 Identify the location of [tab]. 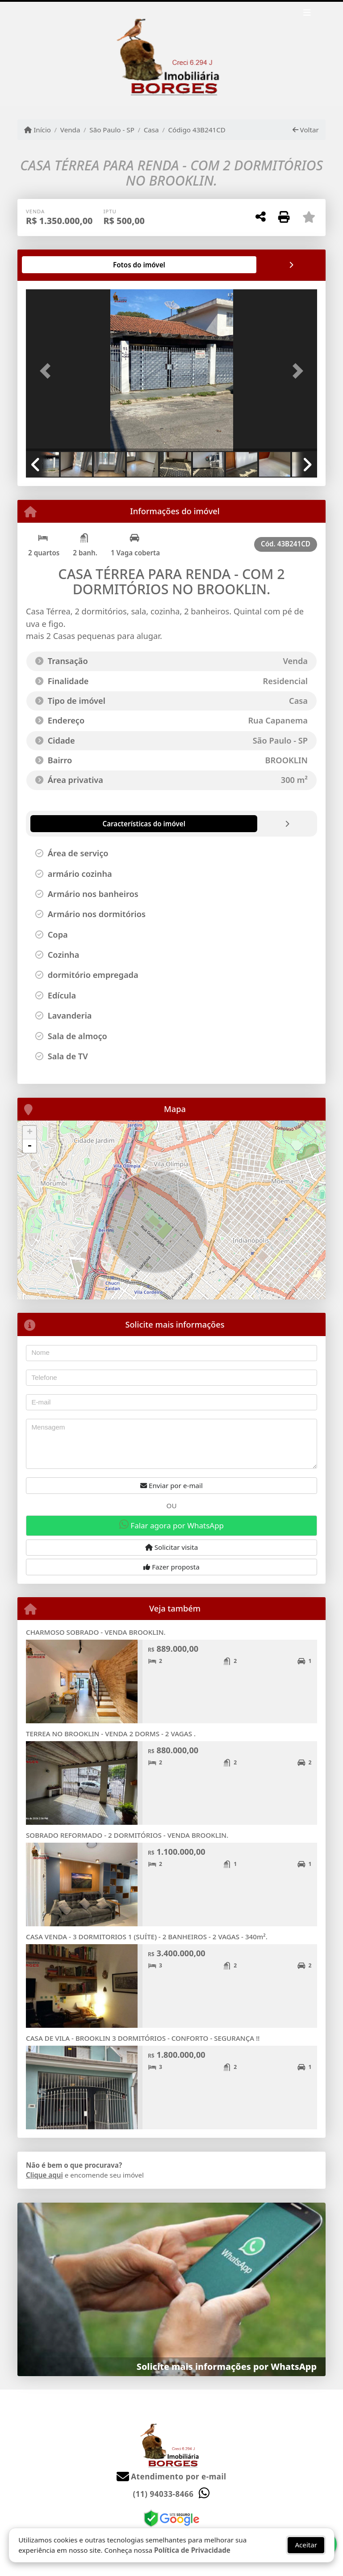
(55, 264).